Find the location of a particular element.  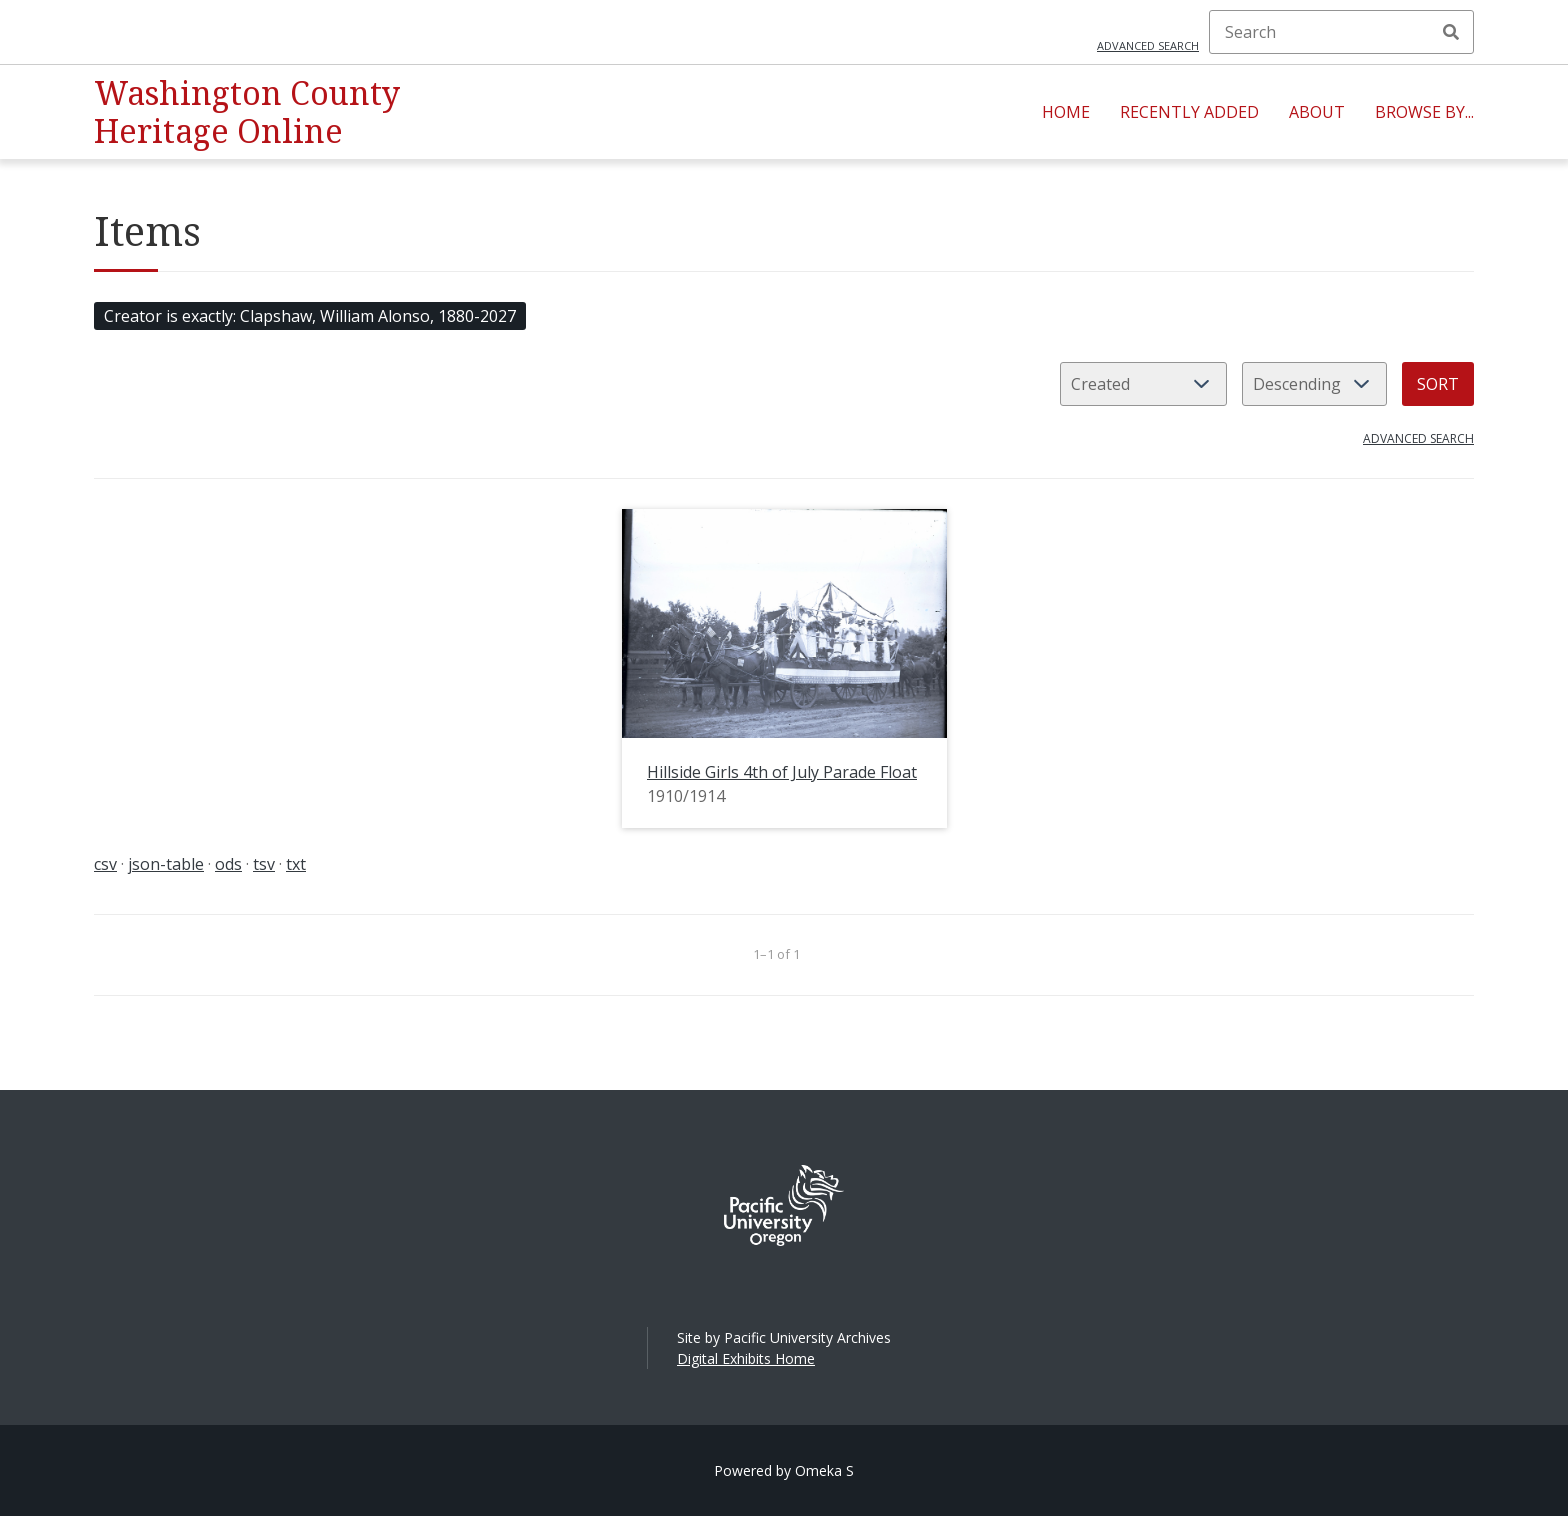

Sort is located at coordinates (1438, 384).